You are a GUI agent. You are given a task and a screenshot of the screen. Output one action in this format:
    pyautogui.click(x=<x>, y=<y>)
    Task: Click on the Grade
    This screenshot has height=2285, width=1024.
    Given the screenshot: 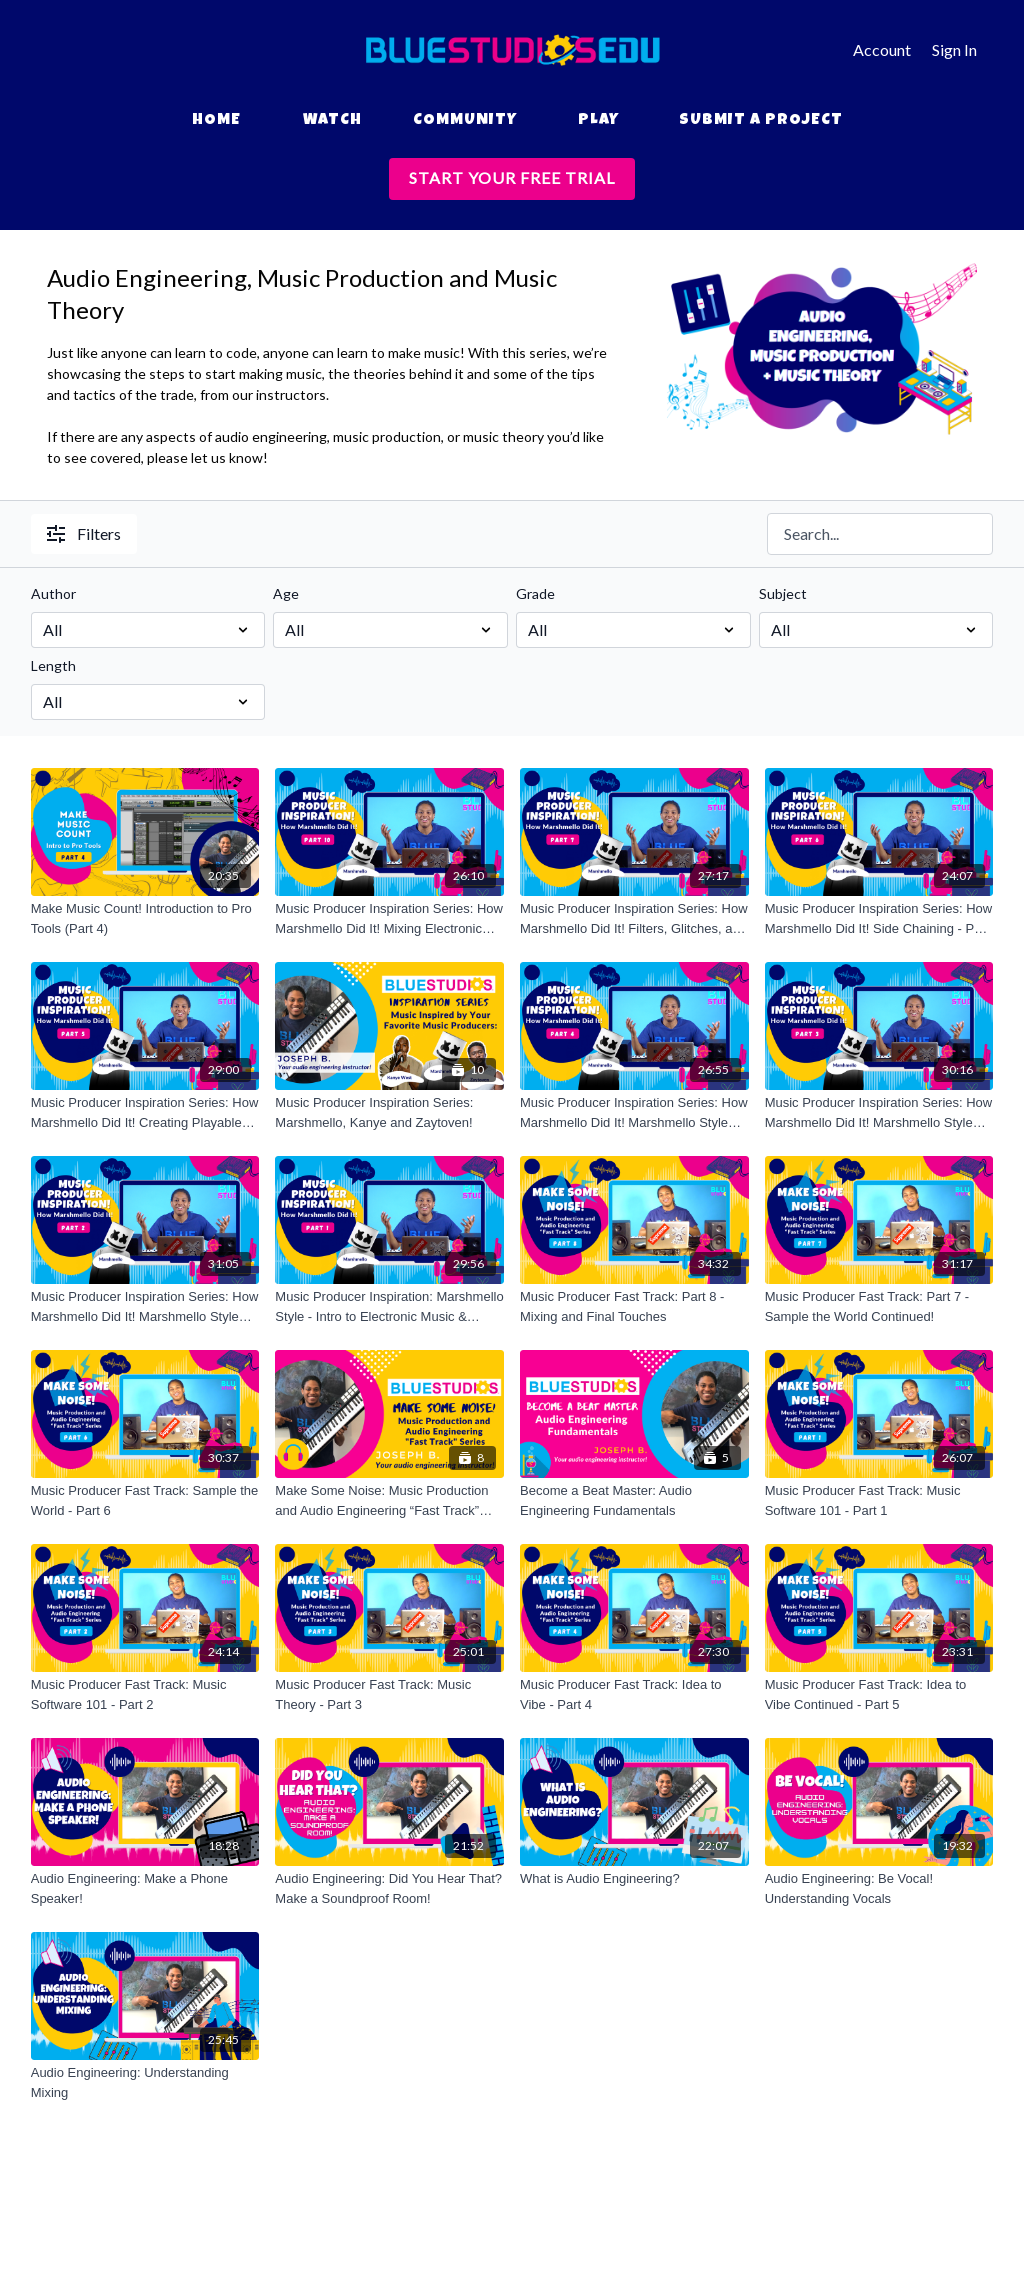 What is the action you would take?
    pyautogui.click(x=535, y=593)
    